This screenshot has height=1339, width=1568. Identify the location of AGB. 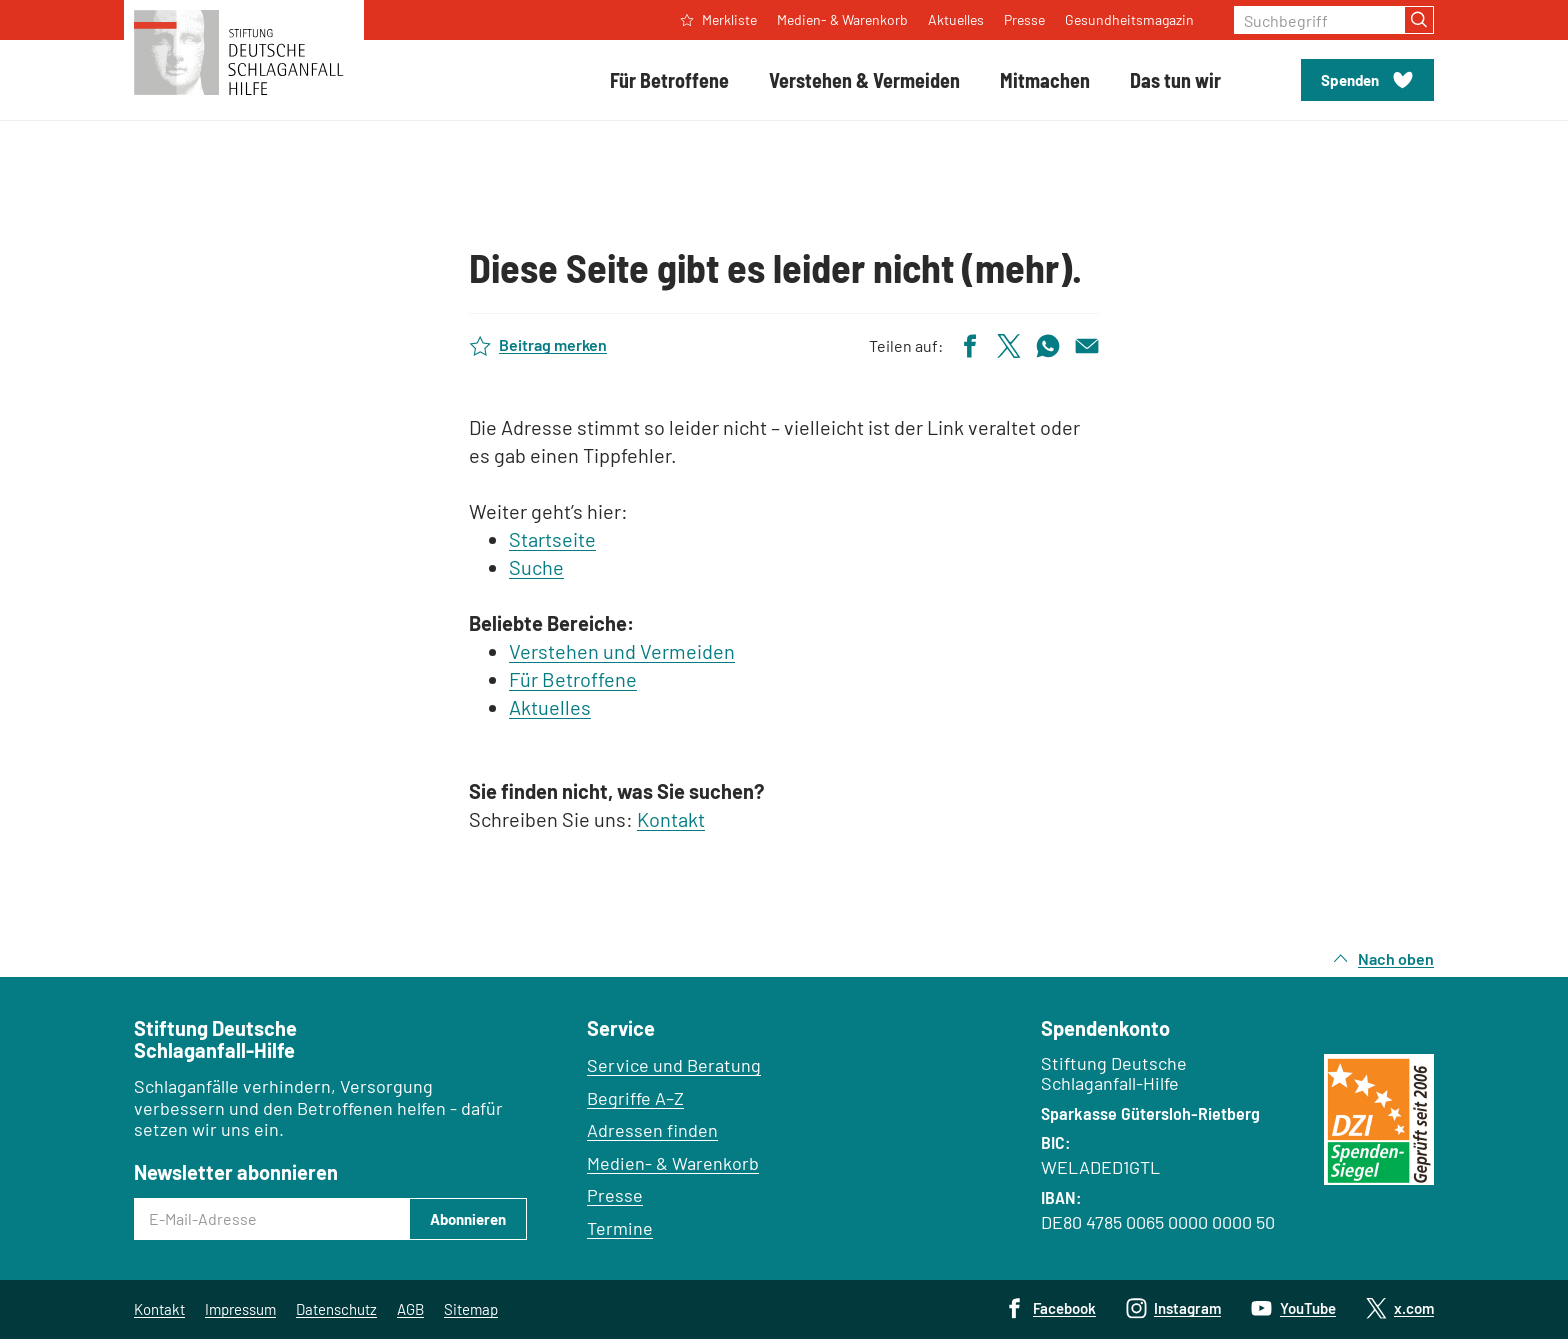
(410, 1309).